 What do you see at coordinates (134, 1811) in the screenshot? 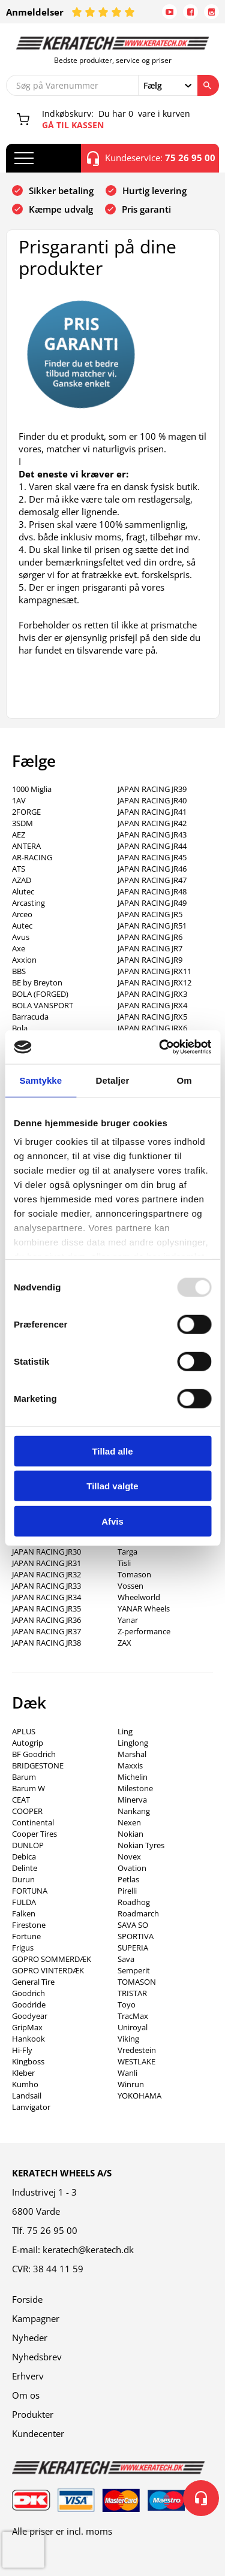
I see `Nankang` at bounding box center [134, 1811].